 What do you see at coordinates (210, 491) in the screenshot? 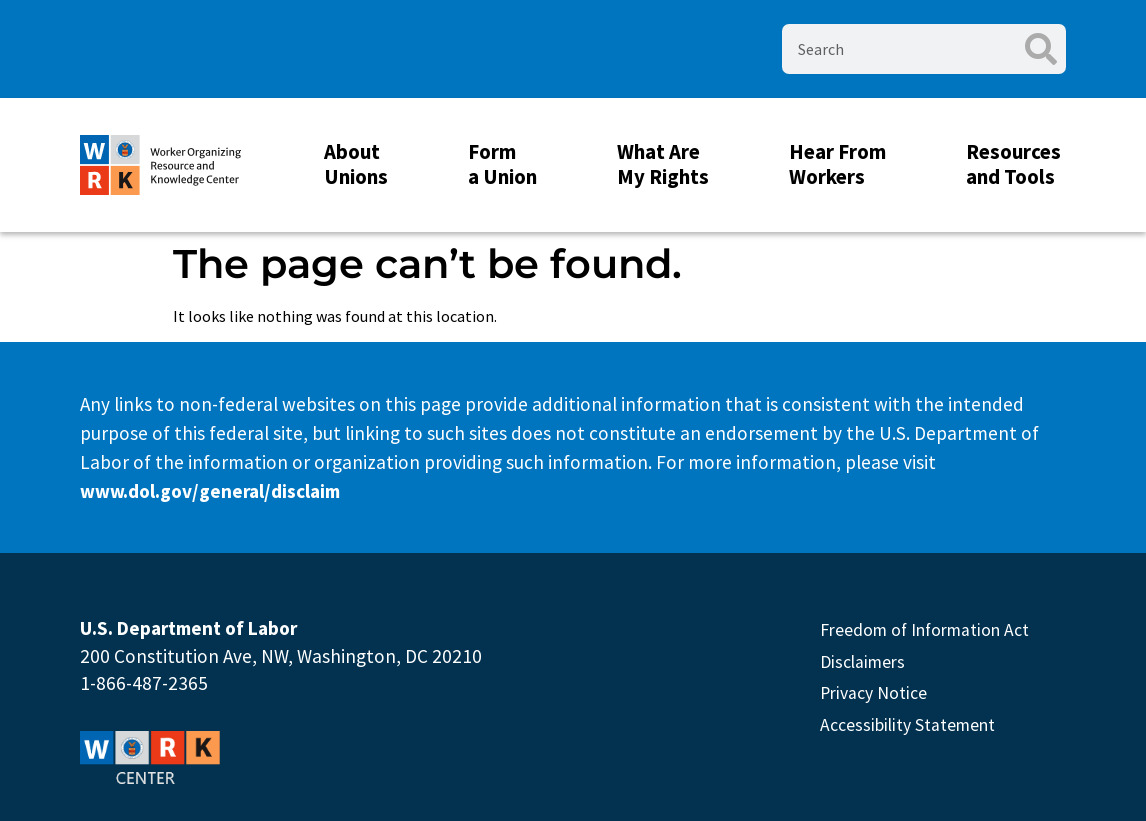
I see `www.dol.gov/general/disclaim [This link will open in new Tab]` at bounding box center [210, 491].